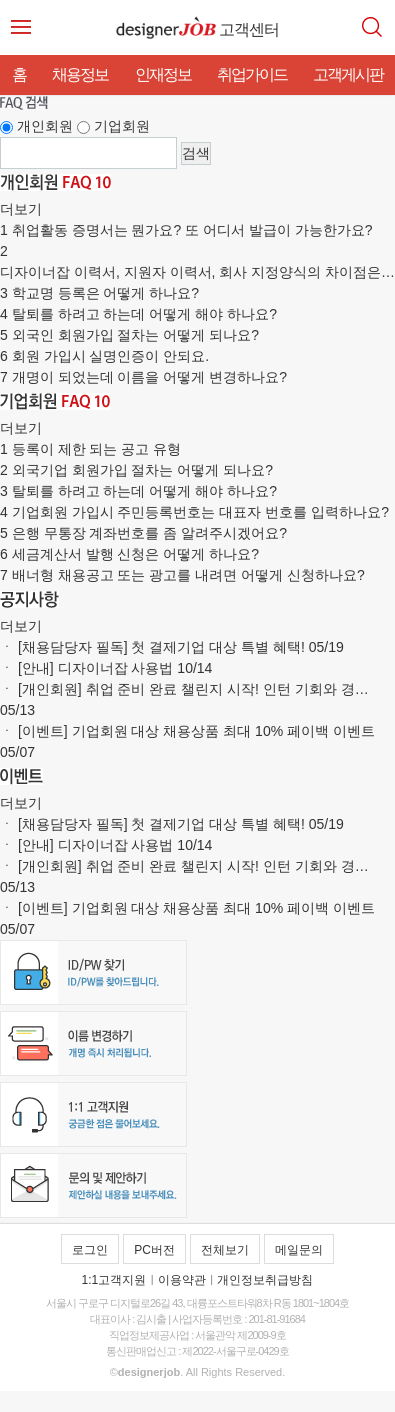 This screenshot has width=395, height=1412. I want to click on PC버전, so click(154, 1250).